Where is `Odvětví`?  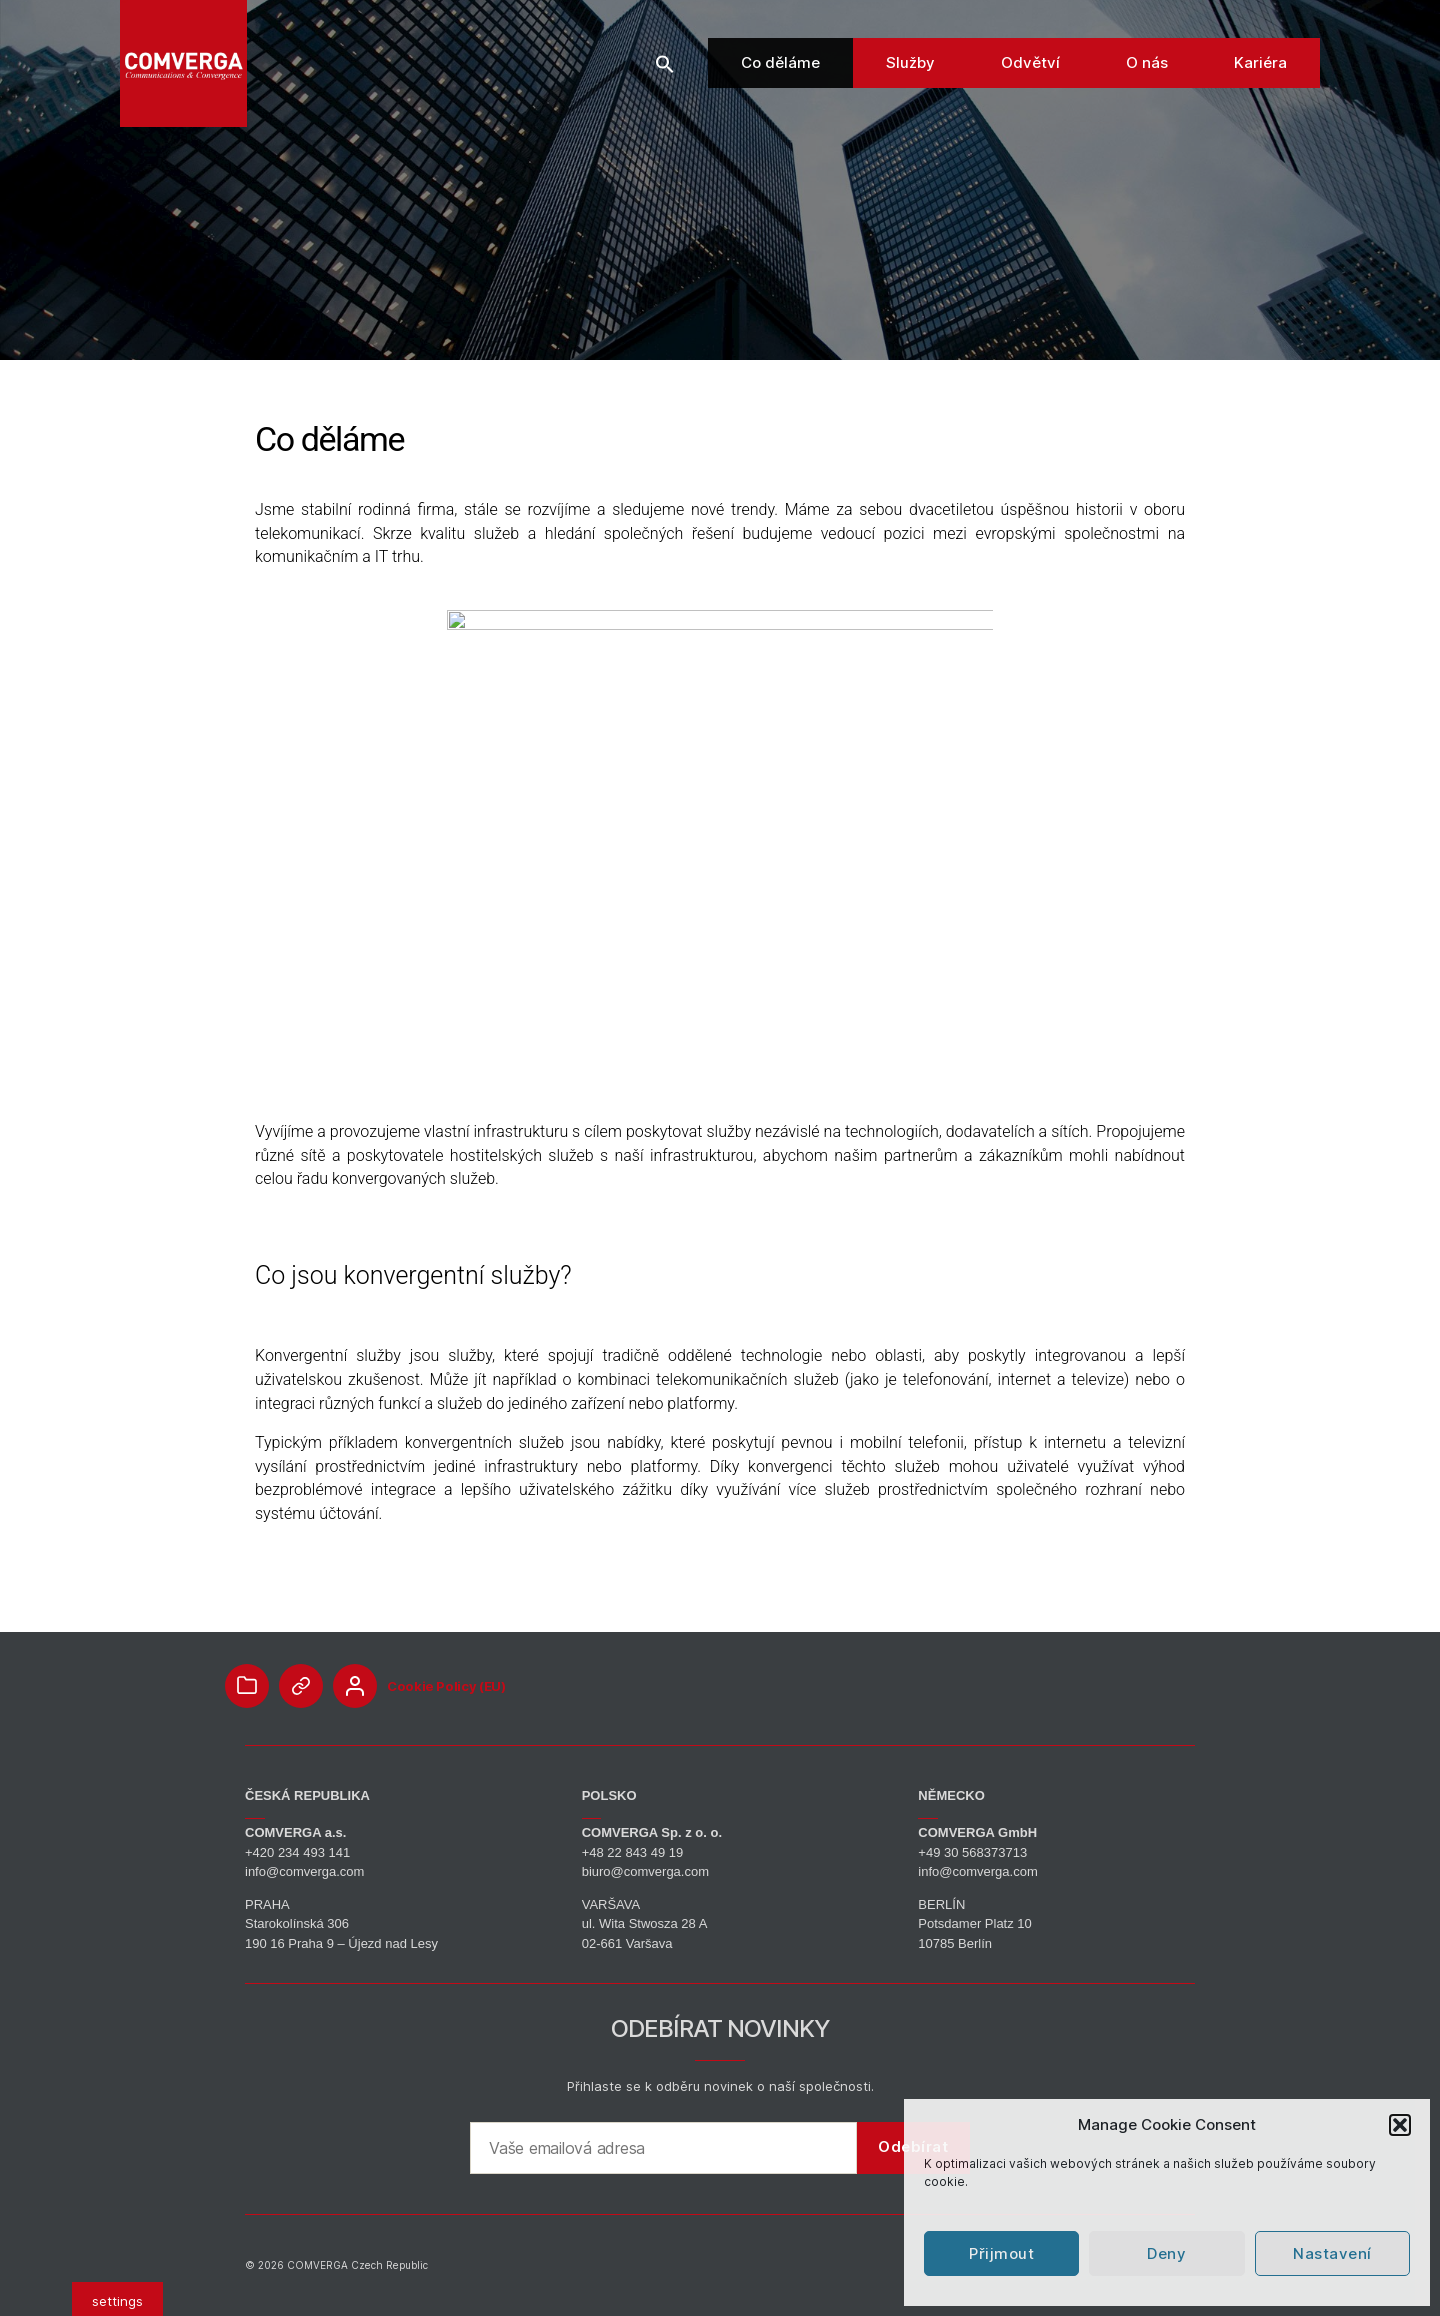
Odvětví is located at coordinates (1030, 79).